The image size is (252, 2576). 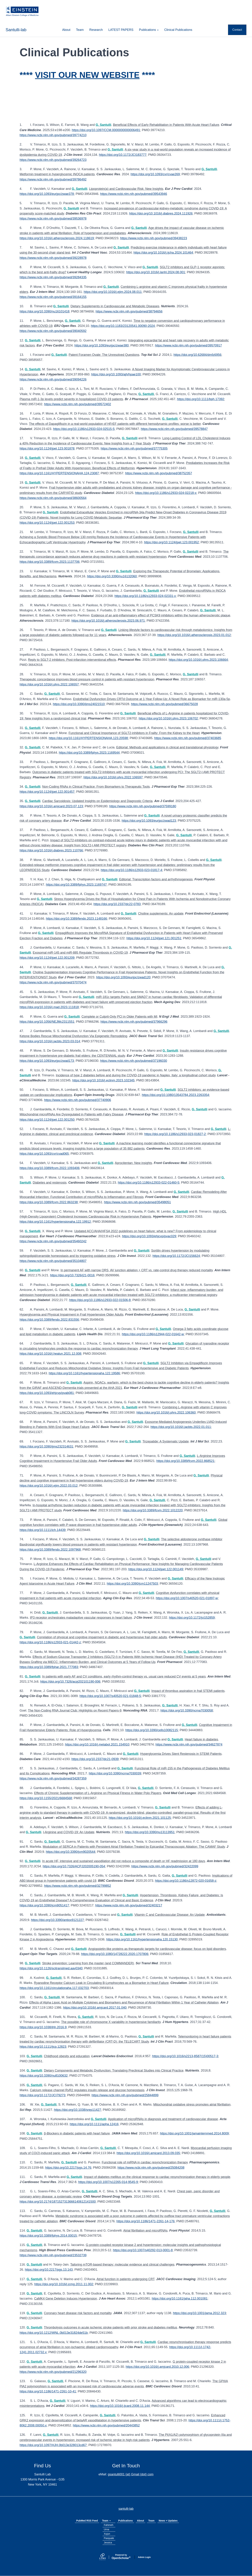 I want to click on https://www.ncbi.nlm.nih.gov/pubmed/39786492, so click(x=53, y=179).